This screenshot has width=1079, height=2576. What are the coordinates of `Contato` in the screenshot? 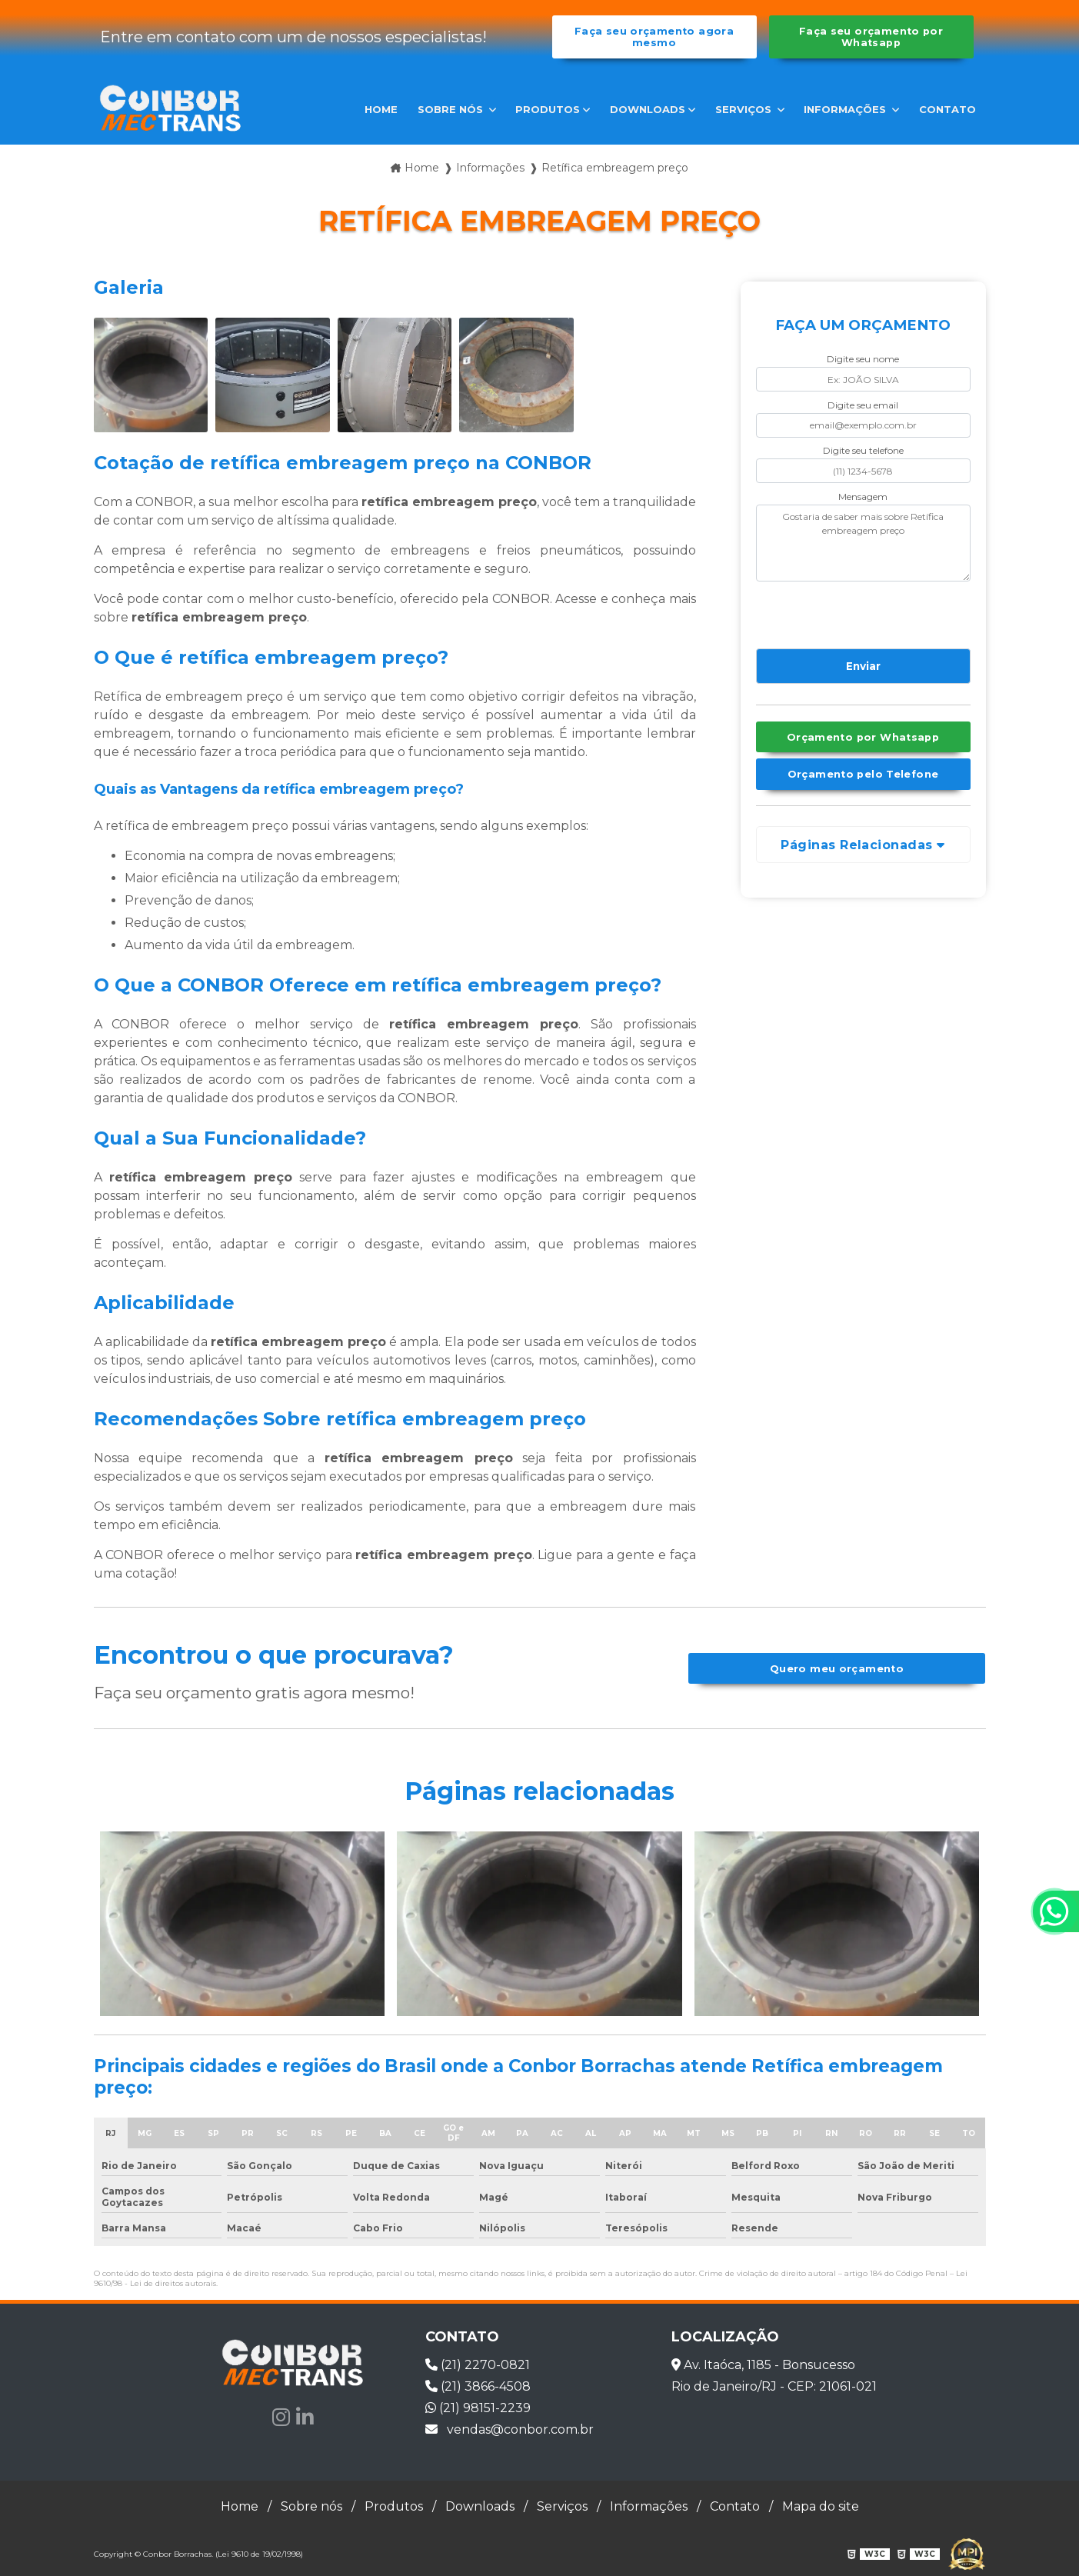 It's located at (947, 109).